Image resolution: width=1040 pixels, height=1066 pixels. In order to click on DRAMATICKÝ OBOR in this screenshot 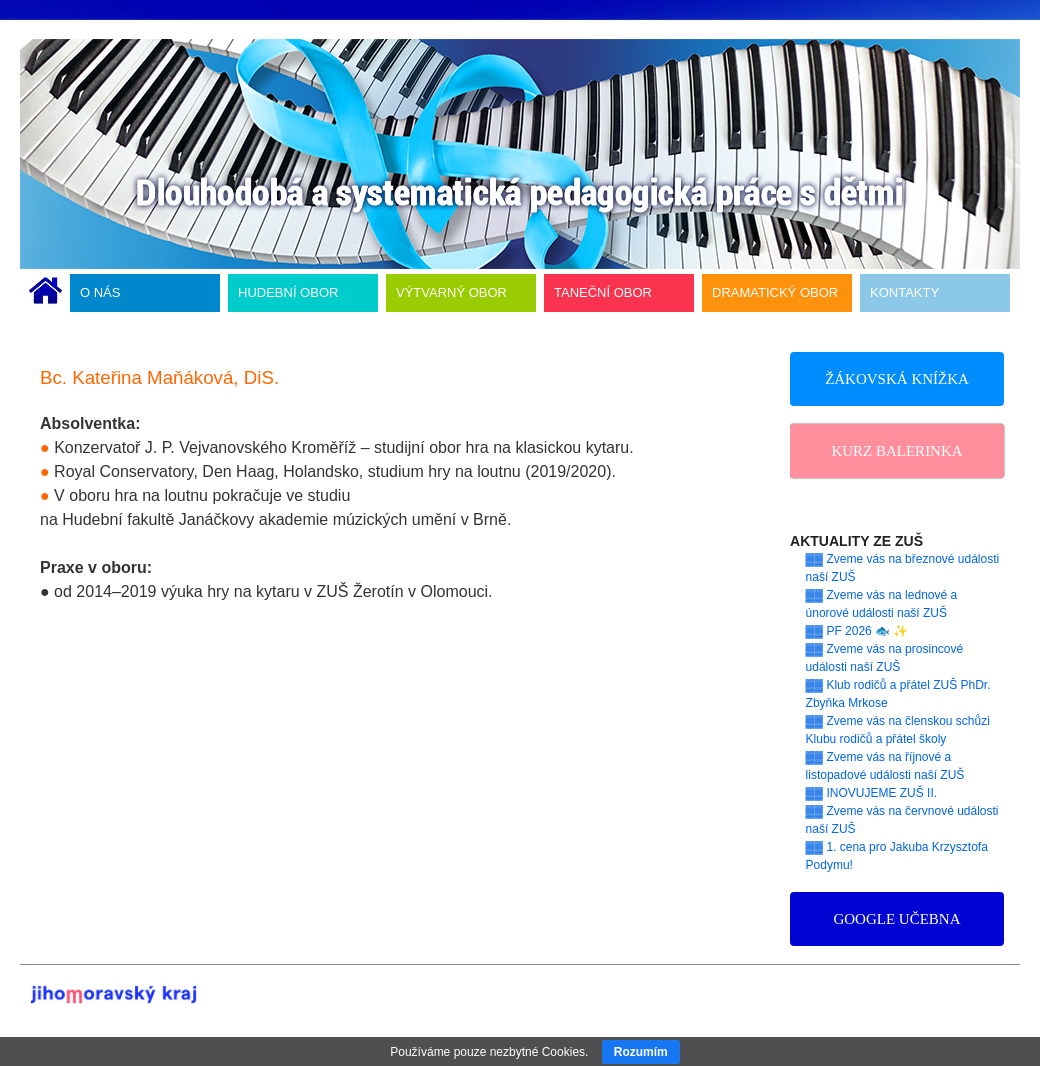, I will do `click(775, 292)`.